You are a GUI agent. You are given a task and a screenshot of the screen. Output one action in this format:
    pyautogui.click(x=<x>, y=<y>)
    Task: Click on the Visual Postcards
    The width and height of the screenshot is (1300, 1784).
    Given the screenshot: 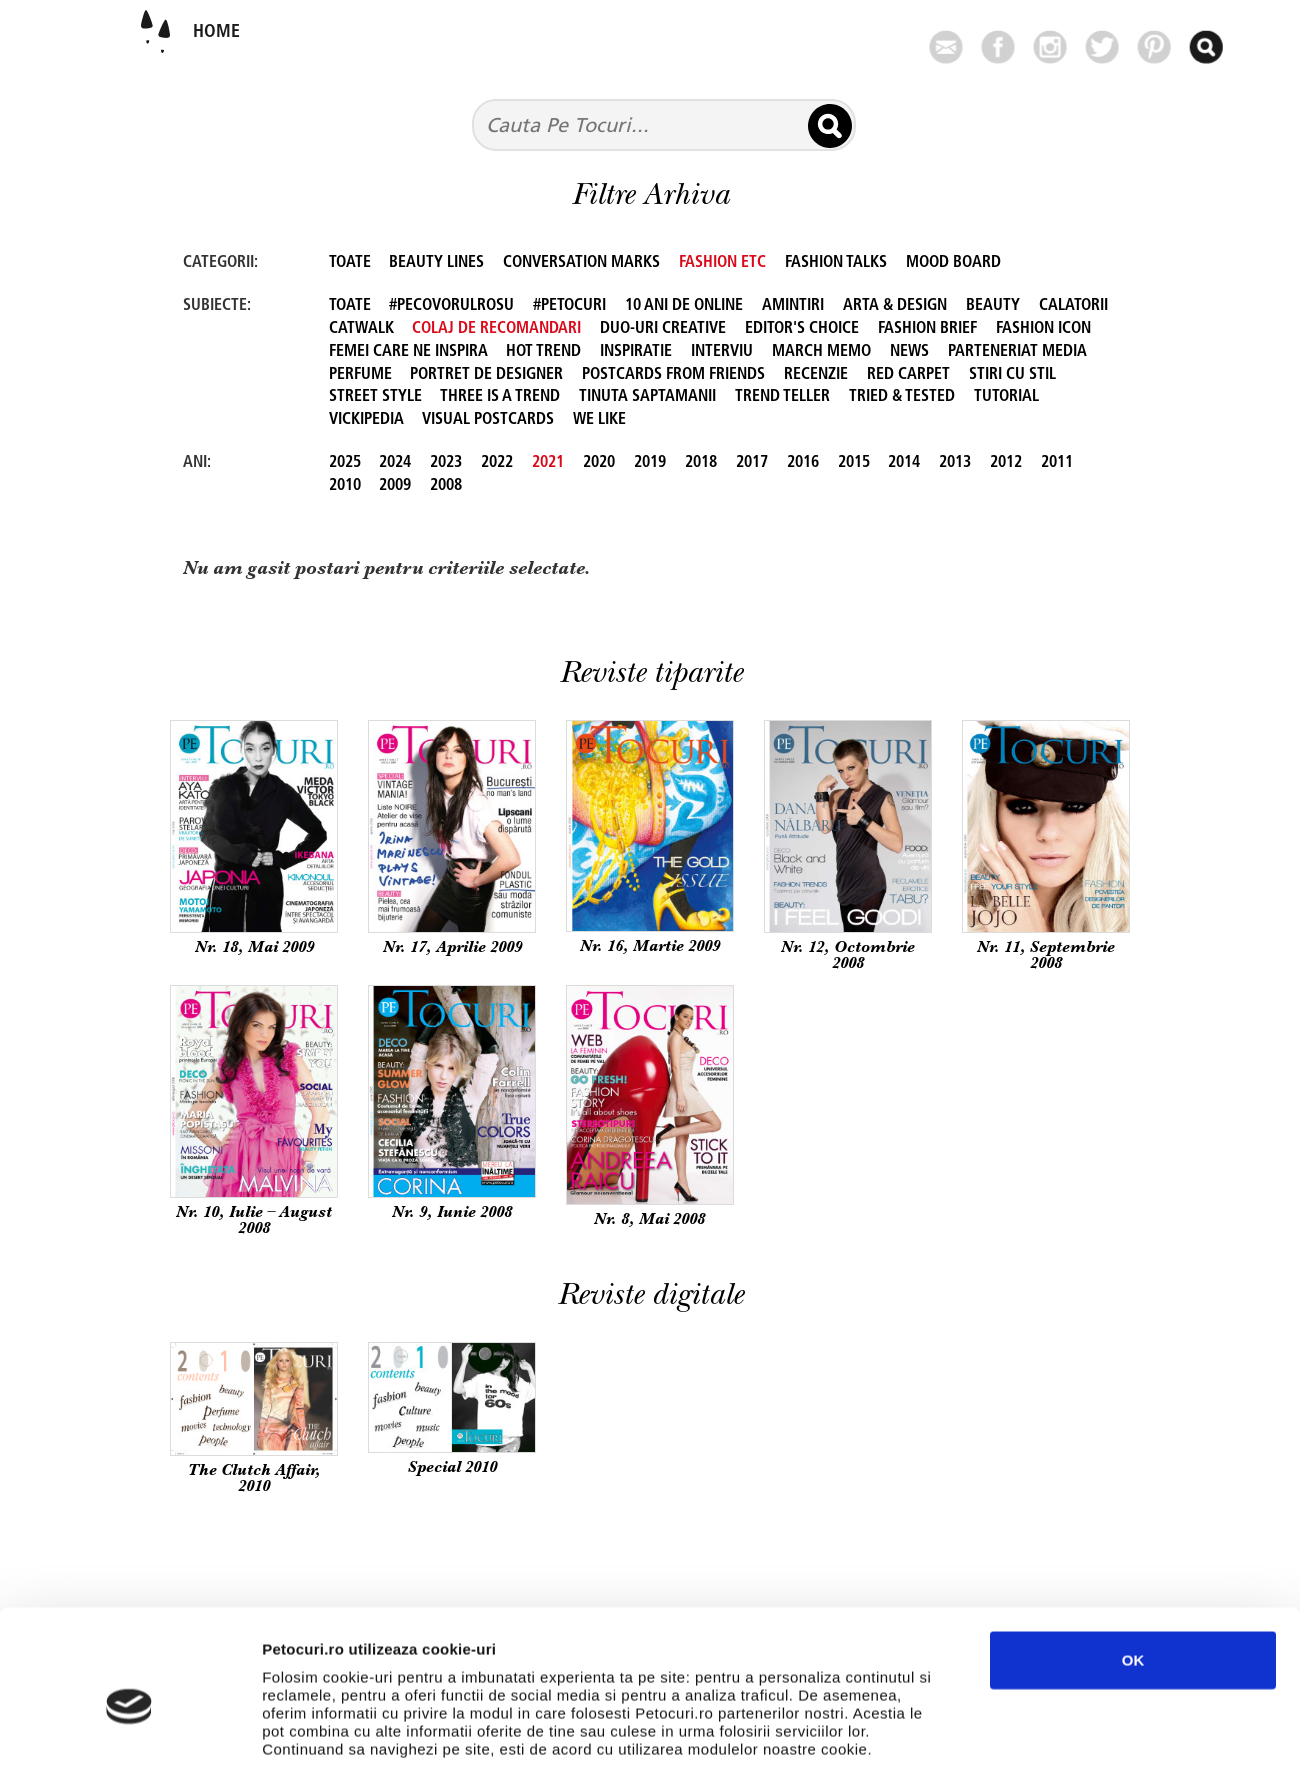 What is the action you would take?
    pyautogui.click(x=488, y=420)
    